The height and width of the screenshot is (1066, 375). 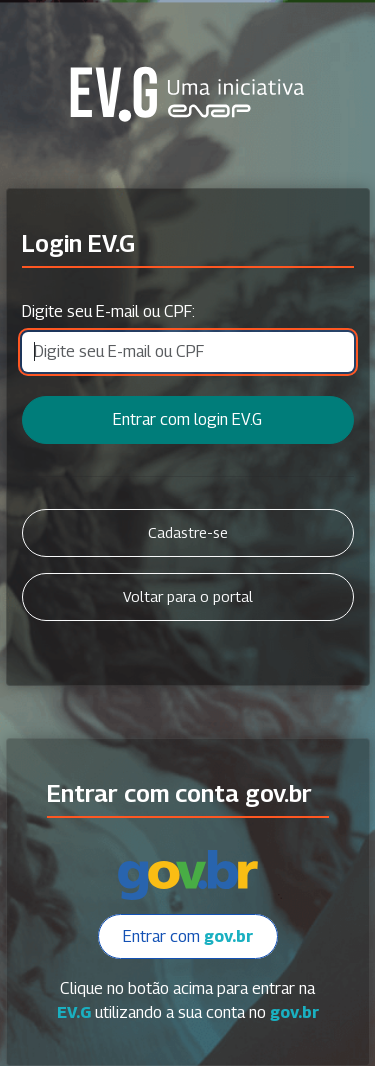 What do you see at coordinates (188, 596) in the screenshot?
I see `Voltar para o portal` at bounding box center [188, 596].